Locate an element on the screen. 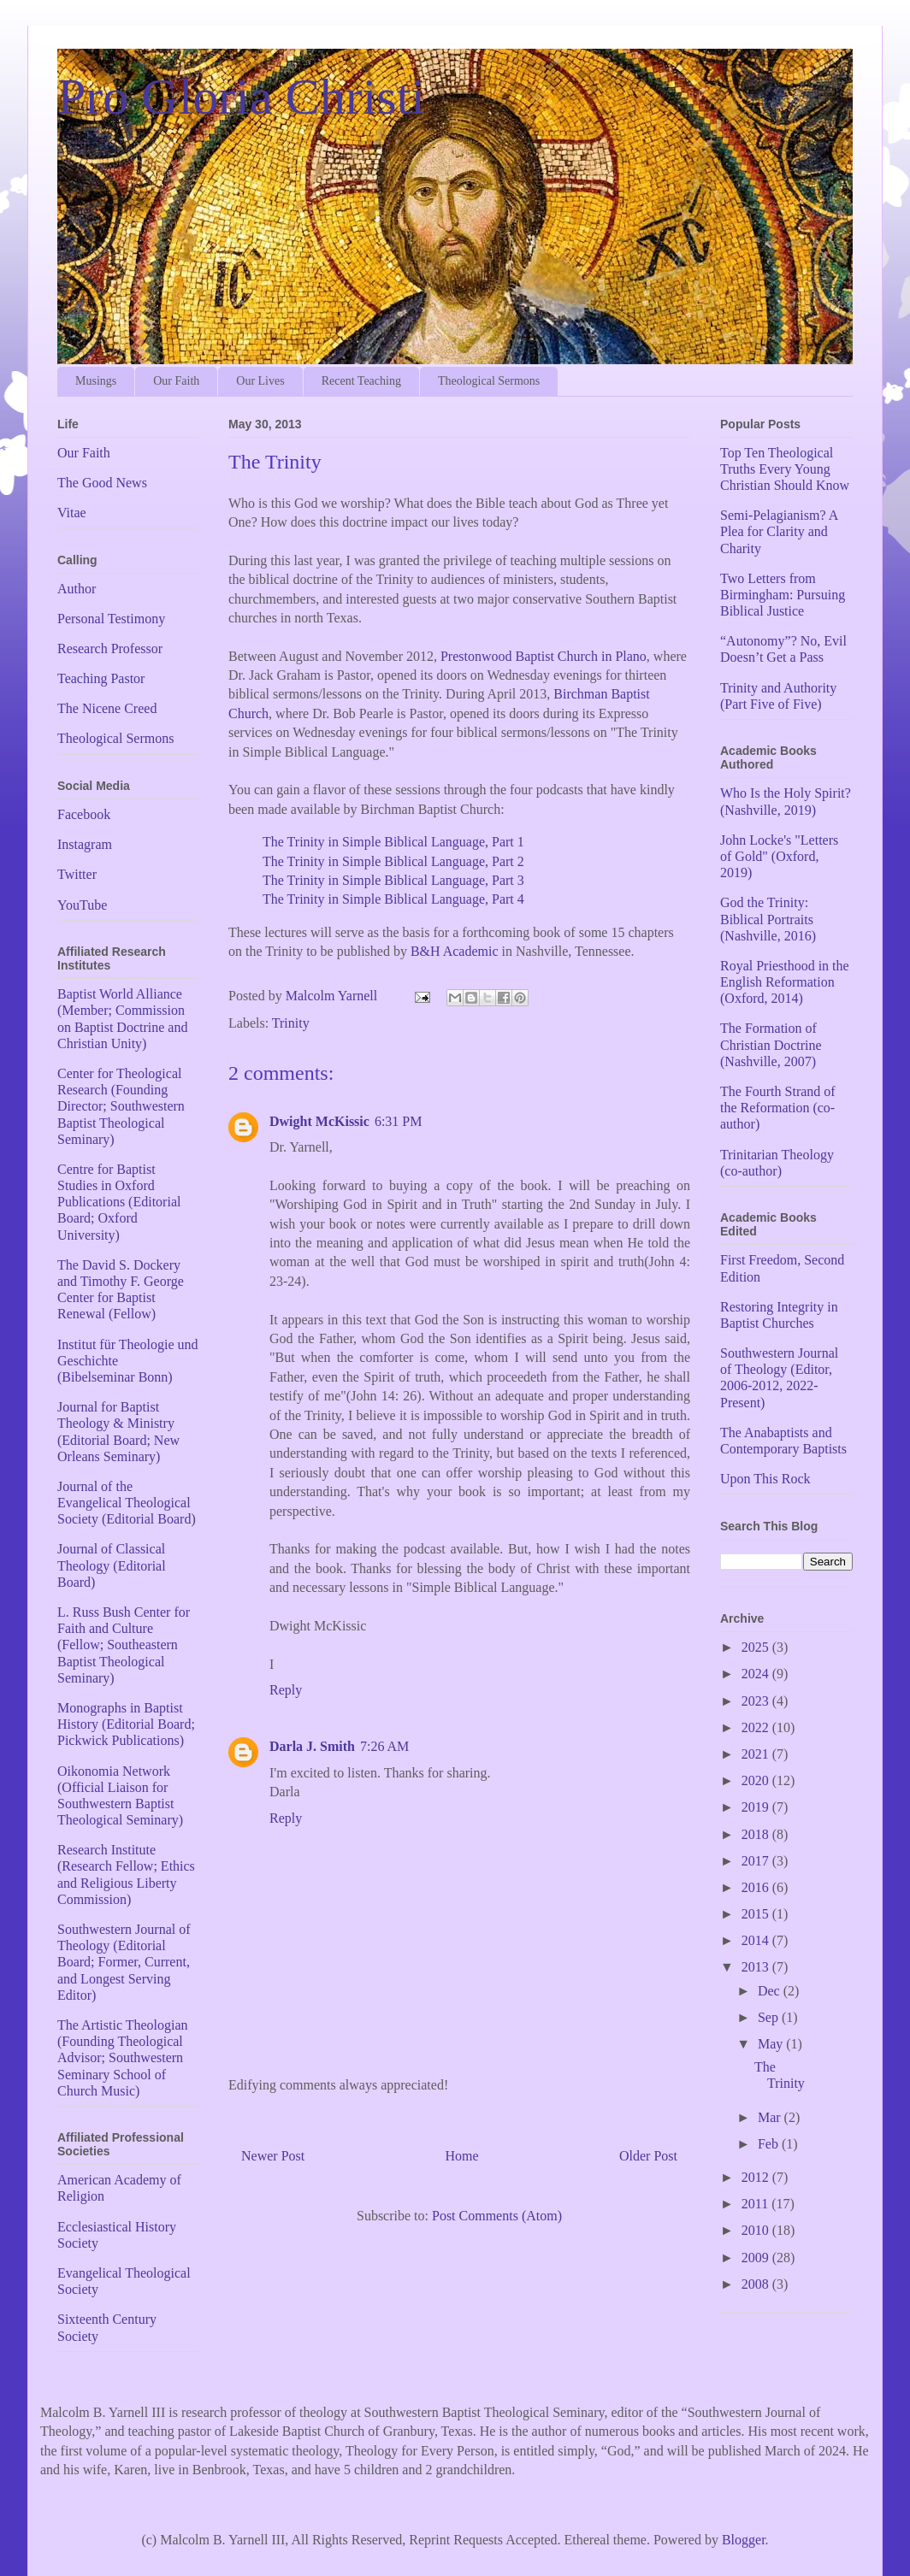 The image size is (910, 2576). 2020 is located at coordinates (757, 1780).